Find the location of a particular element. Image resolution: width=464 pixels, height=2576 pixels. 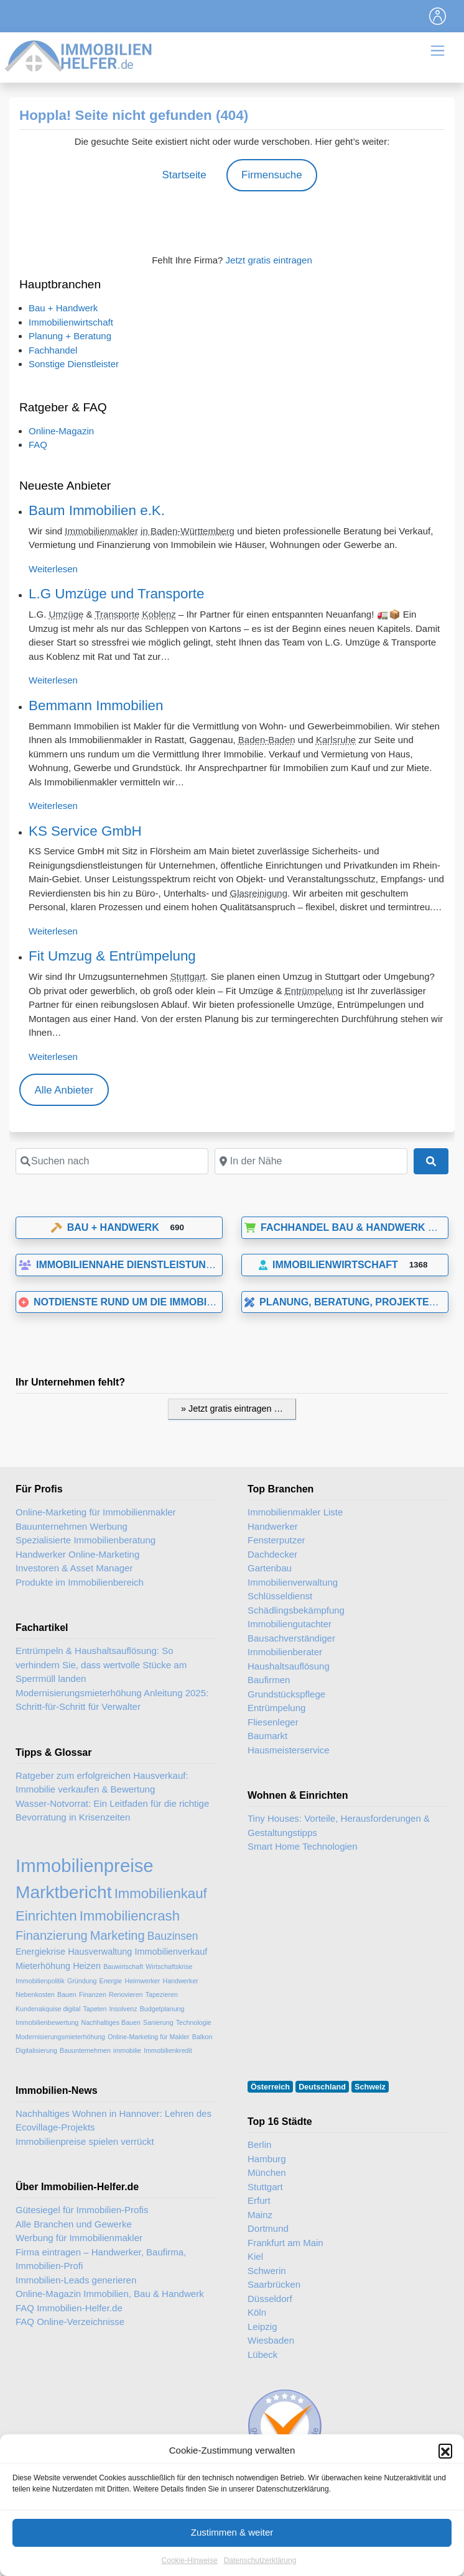

Gartenbau is located at coordinates (270, 1568).